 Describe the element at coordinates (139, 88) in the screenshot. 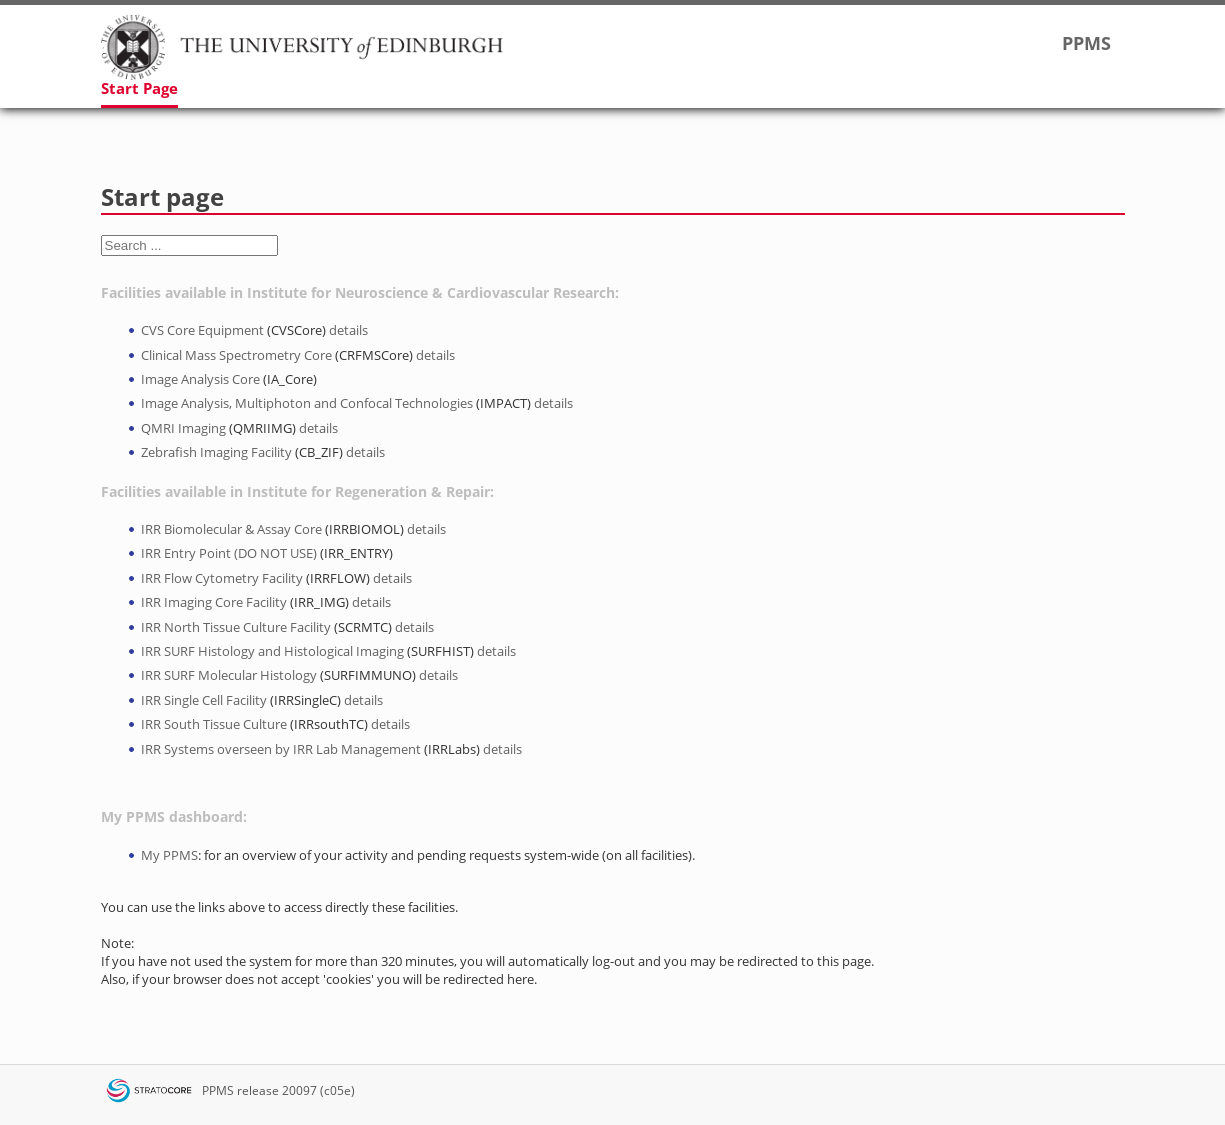

I see `Start Page` at that location.